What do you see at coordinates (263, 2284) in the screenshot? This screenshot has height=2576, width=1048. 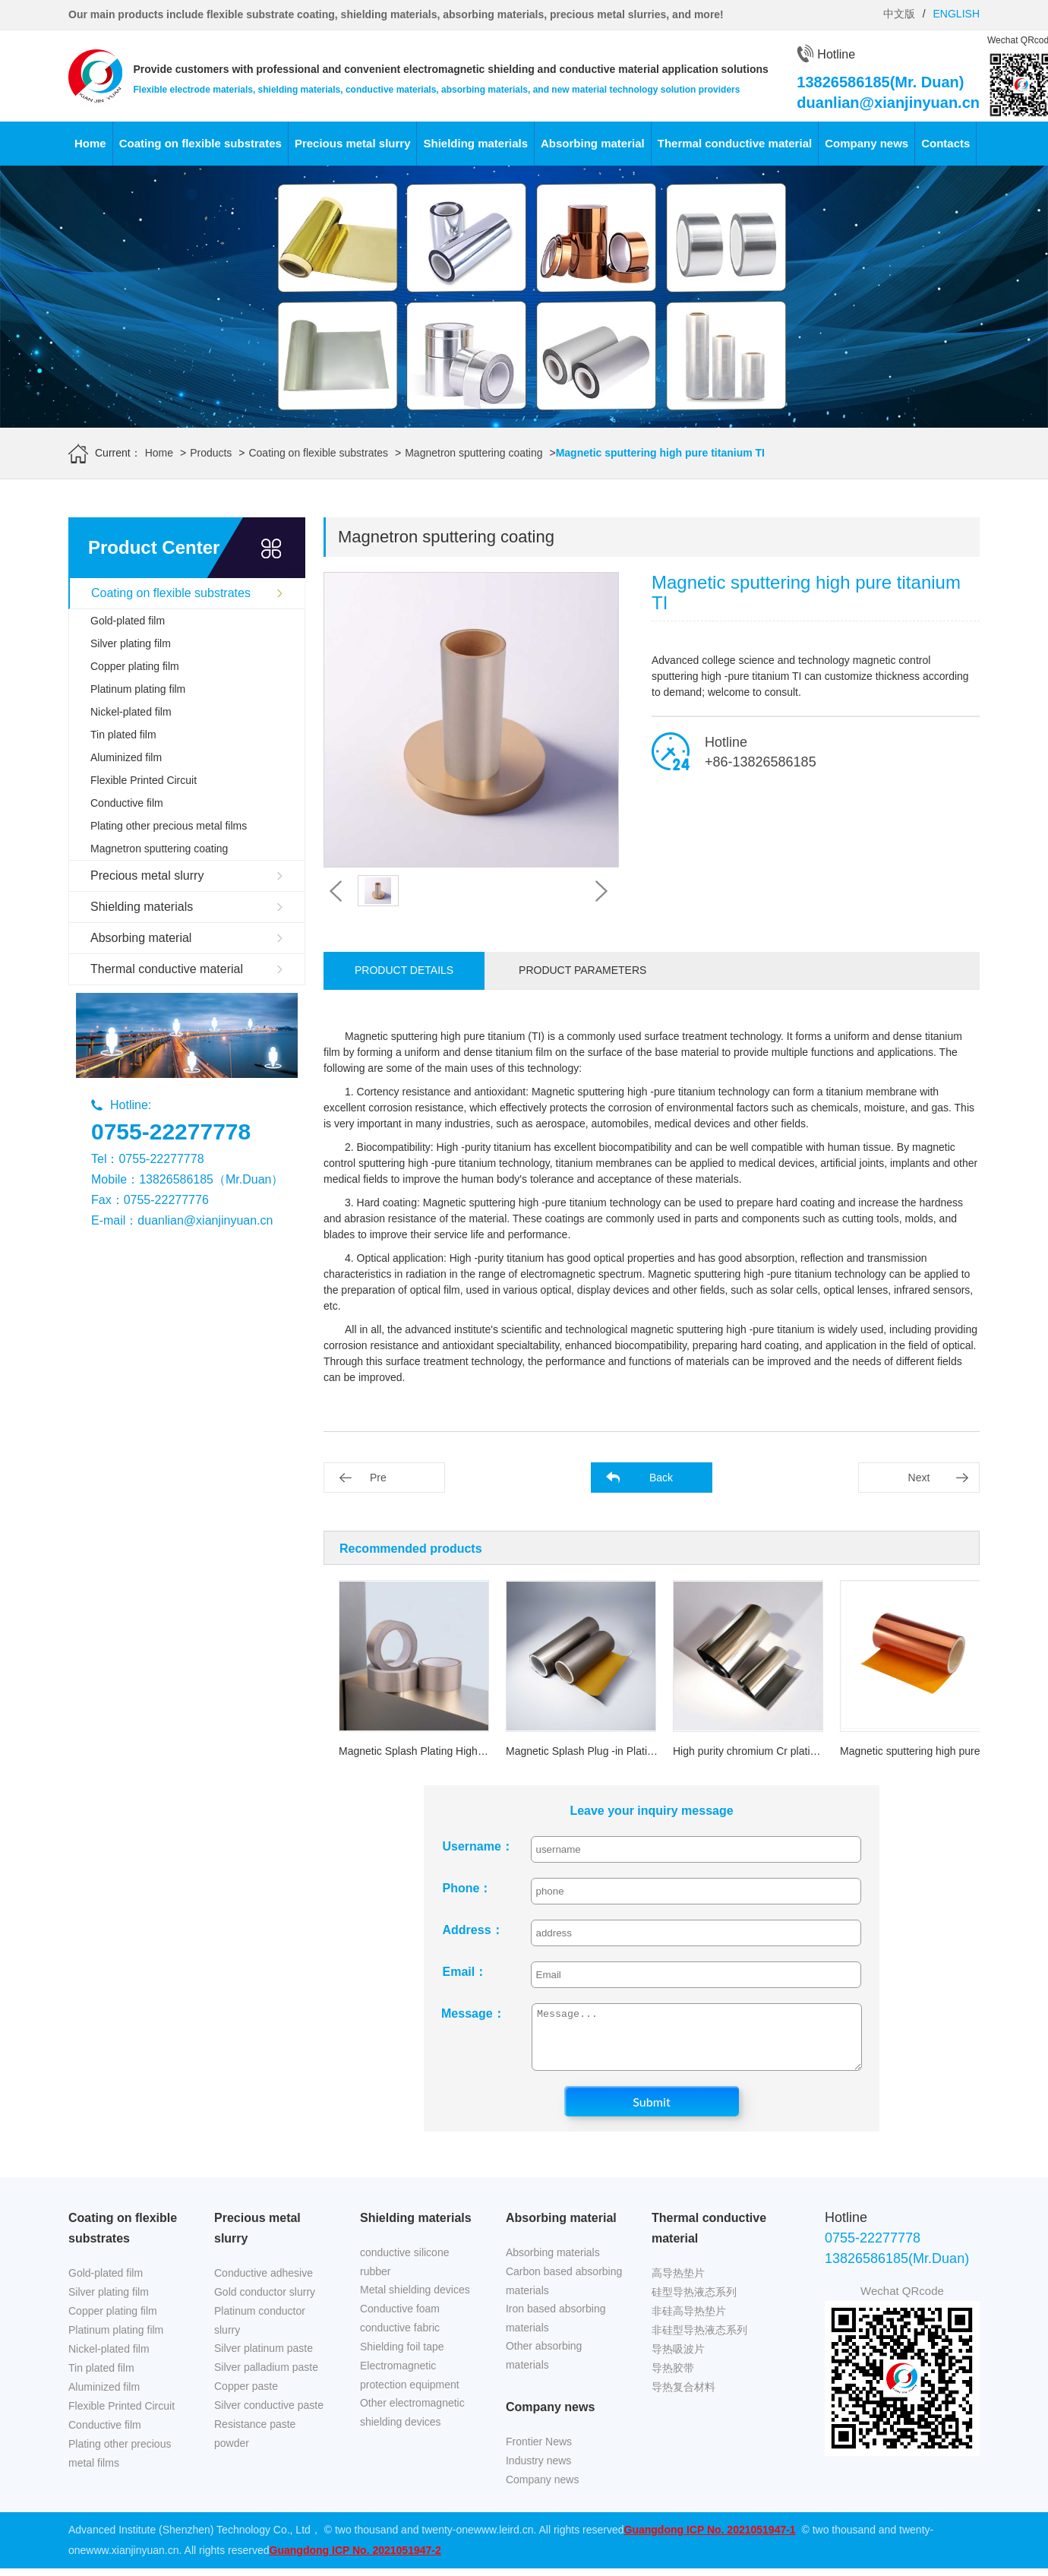 I see `Conductive adhesive` at bounding box center [263, 2284].